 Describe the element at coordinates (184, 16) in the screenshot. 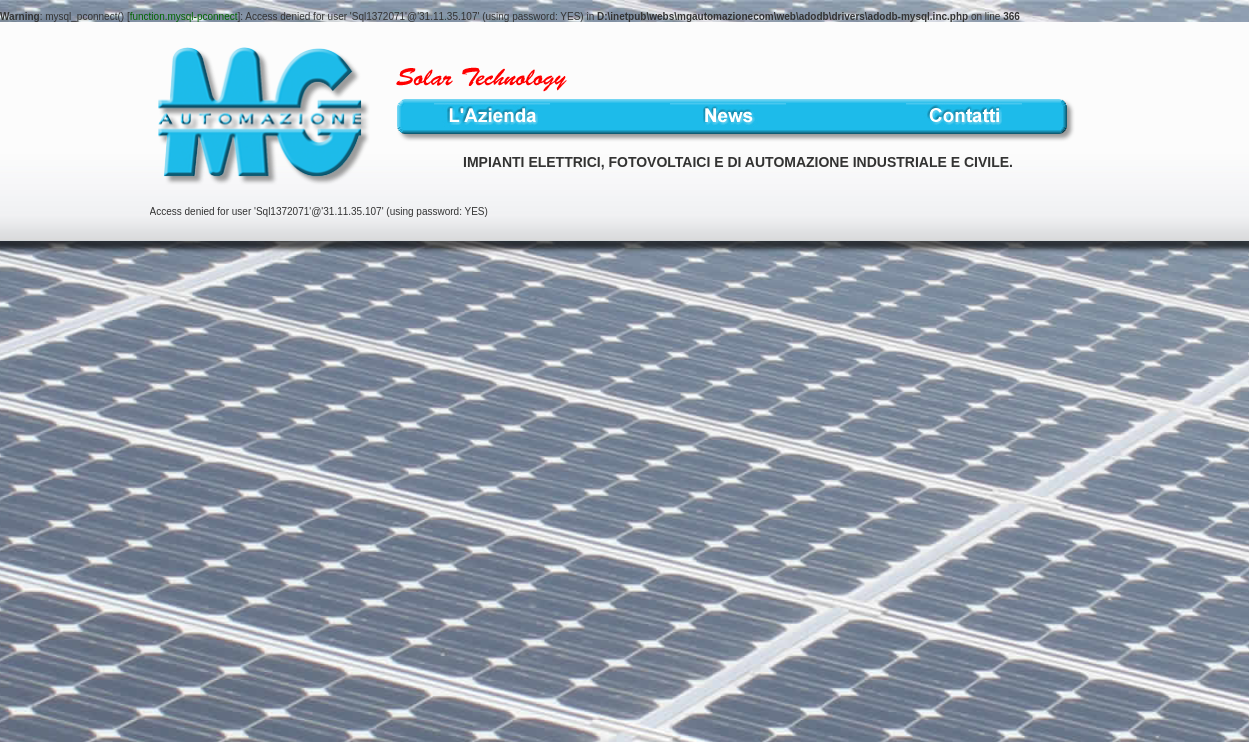

I see `function.mysql-pconnect` at that location.